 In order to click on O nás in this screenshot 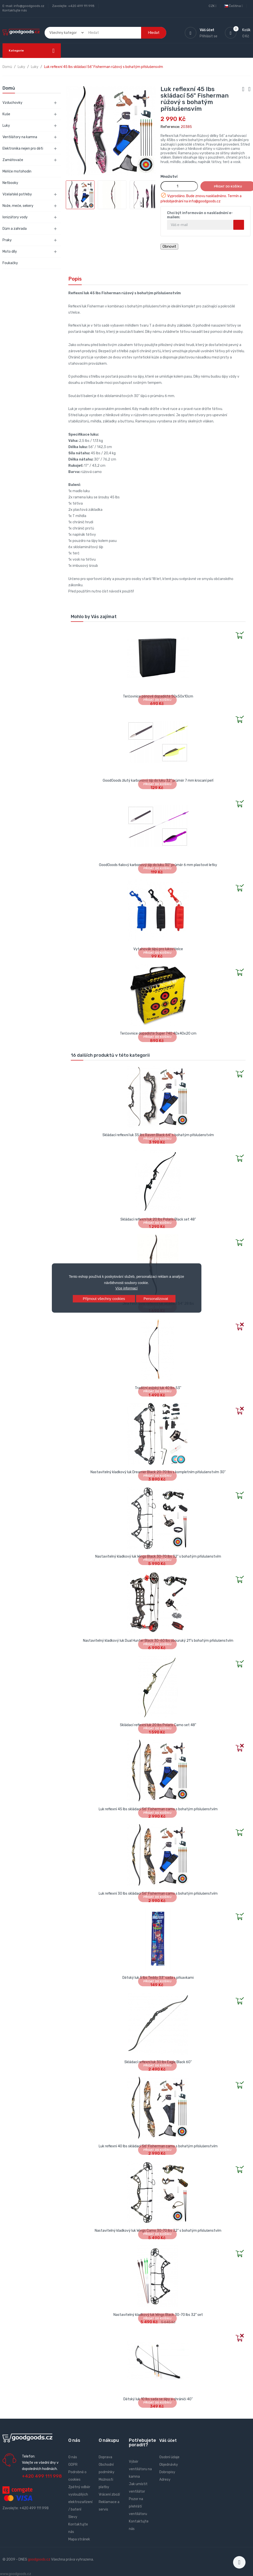, I will do `click(72, 2457)`.